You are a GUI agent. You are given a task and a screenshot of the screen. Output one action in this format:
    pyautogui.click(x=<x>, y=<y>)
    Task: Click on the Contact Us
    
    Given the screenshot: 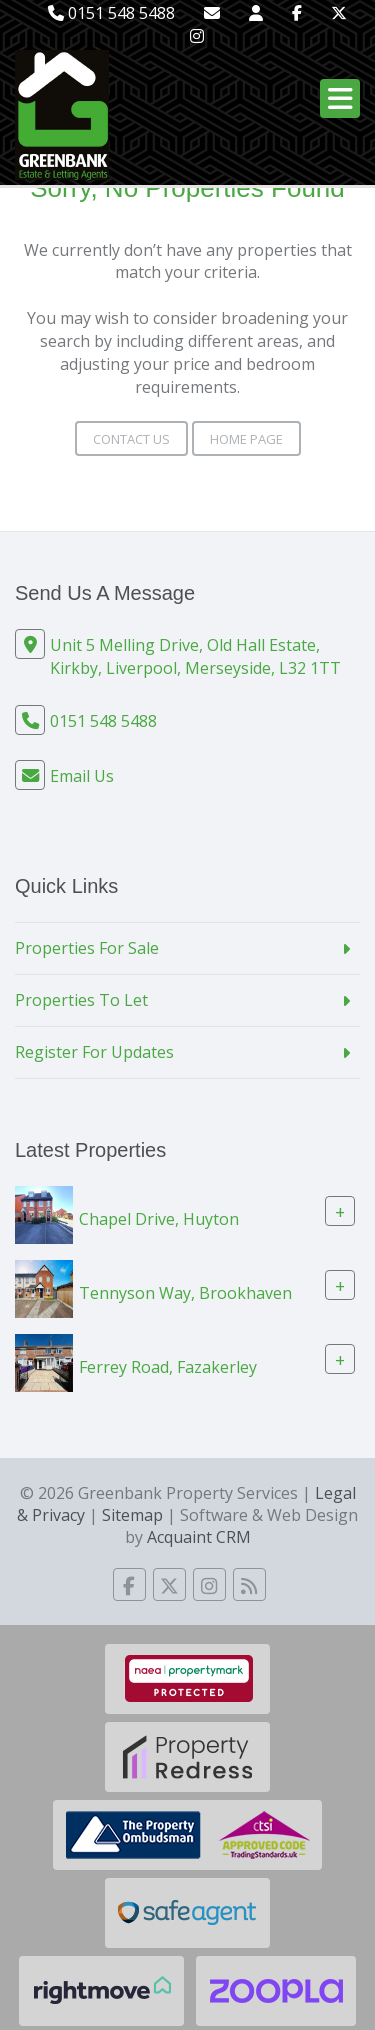 What is the action you would take?
    pyautogui.click(x=131, y=439)
    